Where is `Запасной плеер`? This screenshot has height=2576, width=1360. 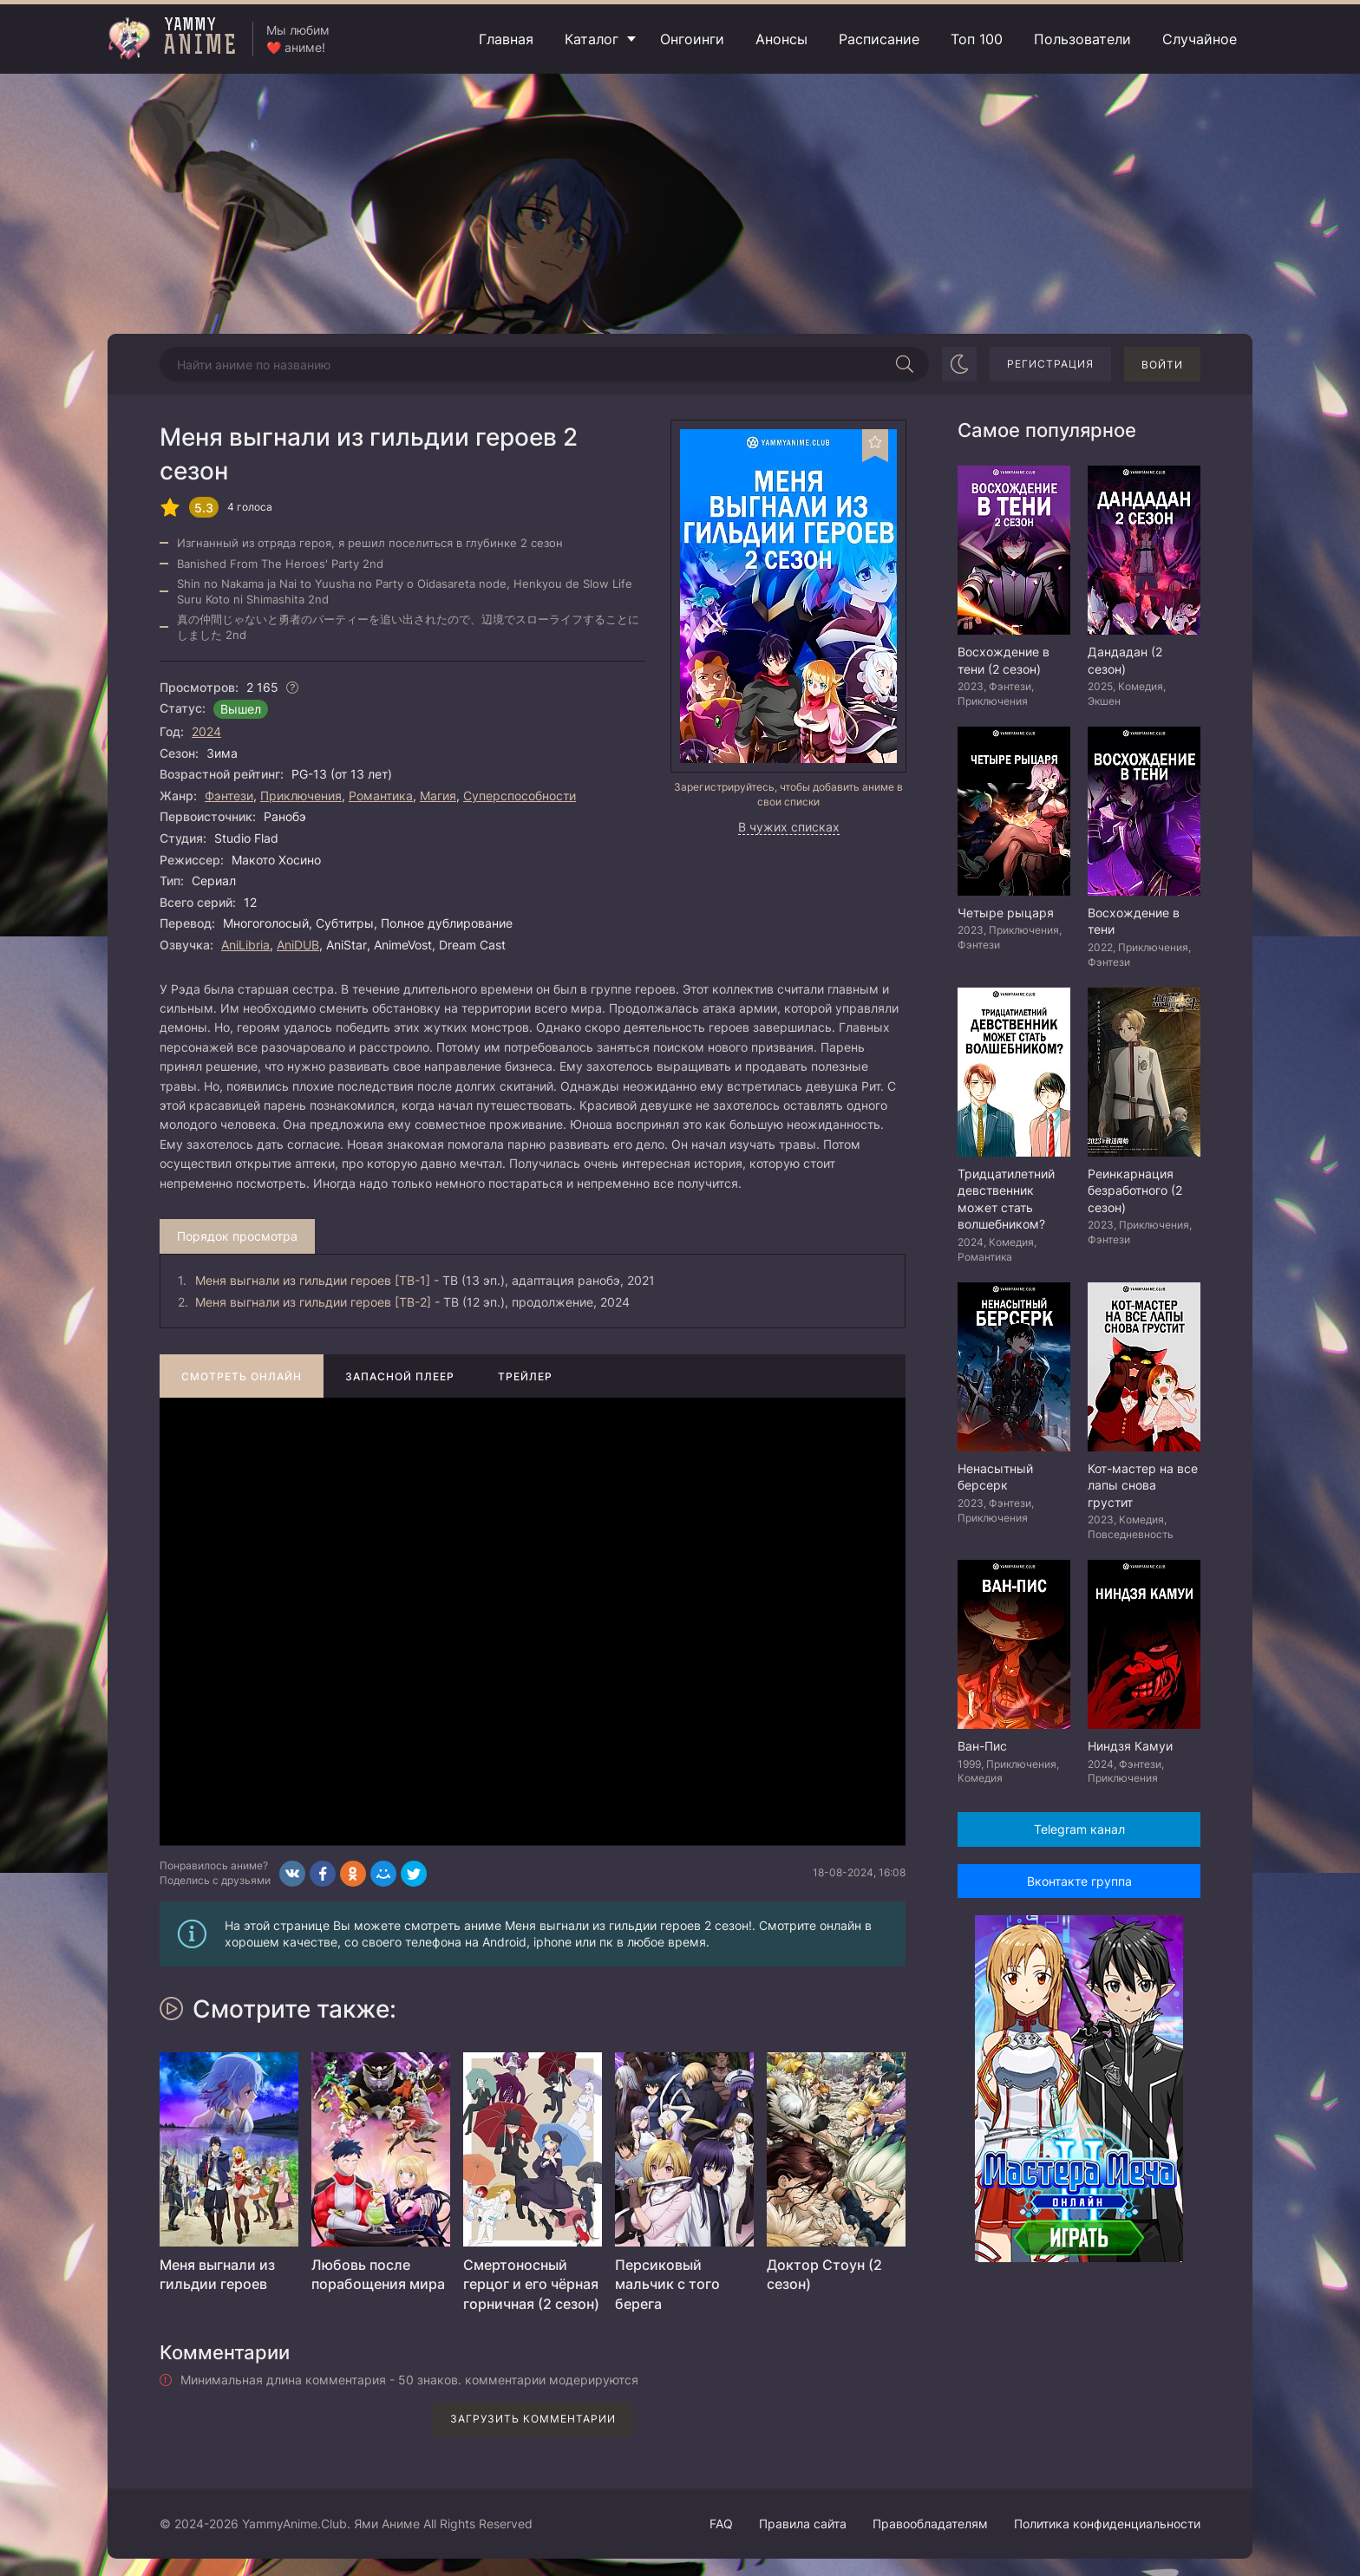
Запасной плеер is located at coordinates (399, 1376).